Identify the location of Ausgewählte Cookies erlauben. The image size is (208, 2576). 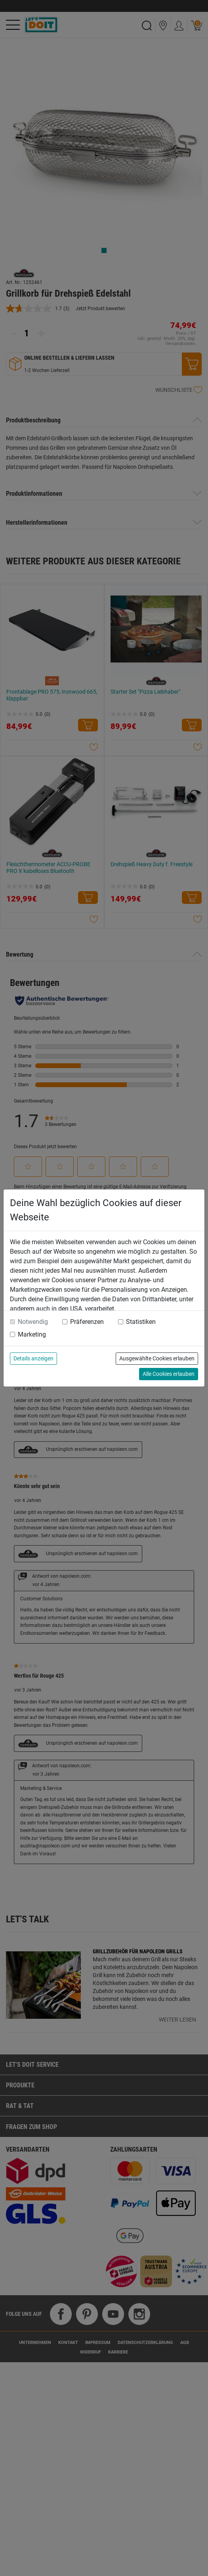
(157, 1358).